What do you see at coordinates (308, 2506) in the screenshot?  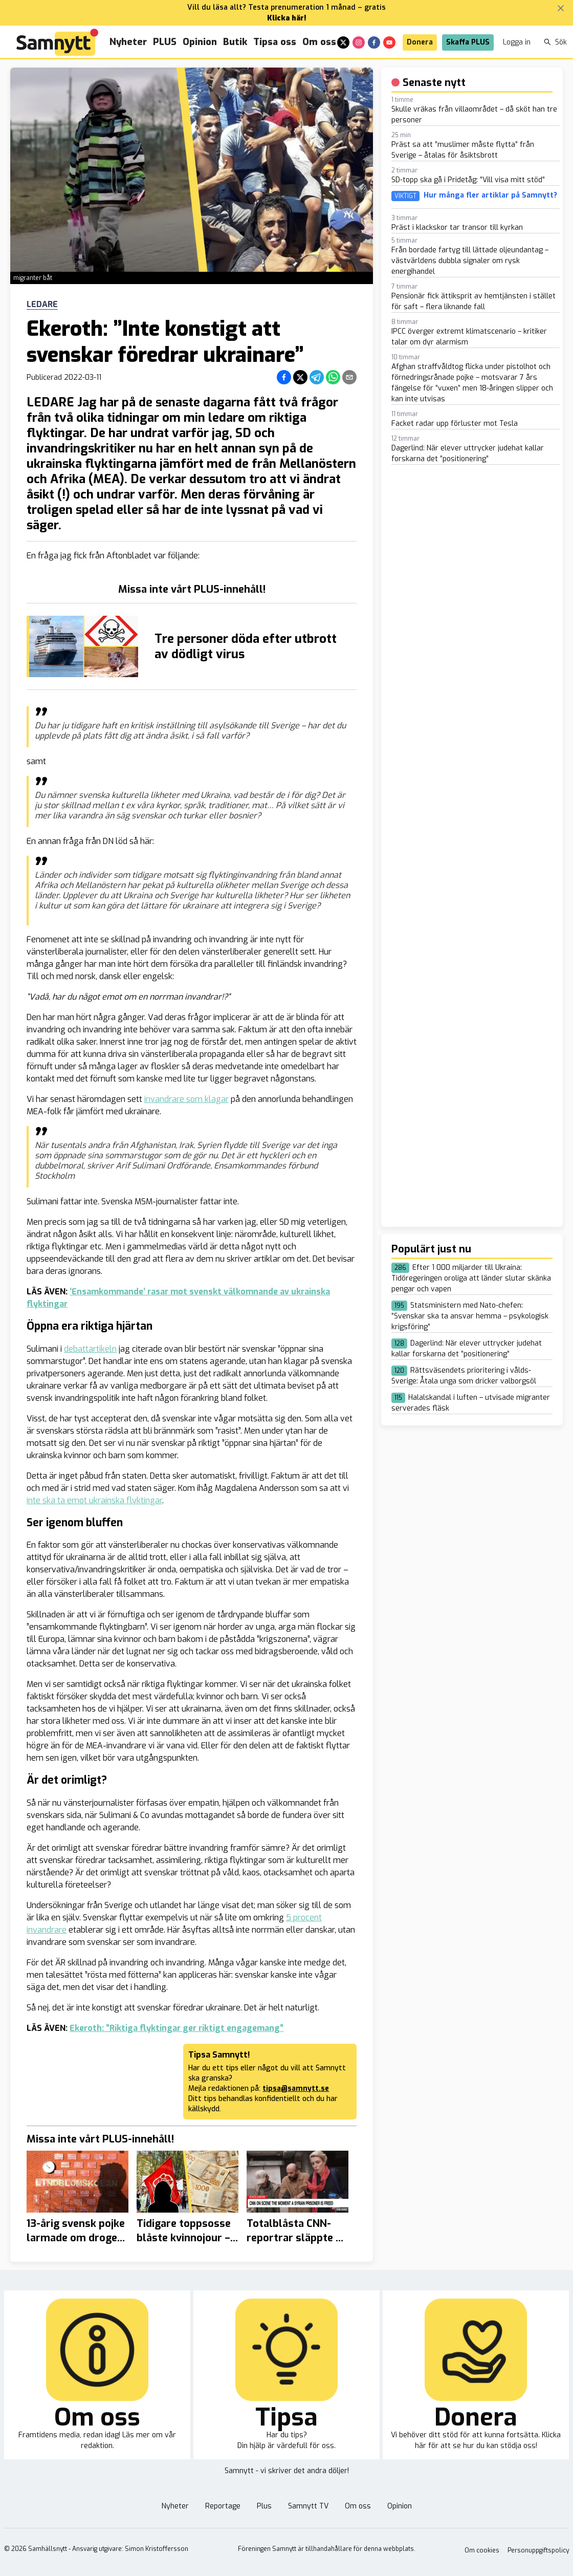 I see `Samnytt TV` at bounding box center [308, 2506].